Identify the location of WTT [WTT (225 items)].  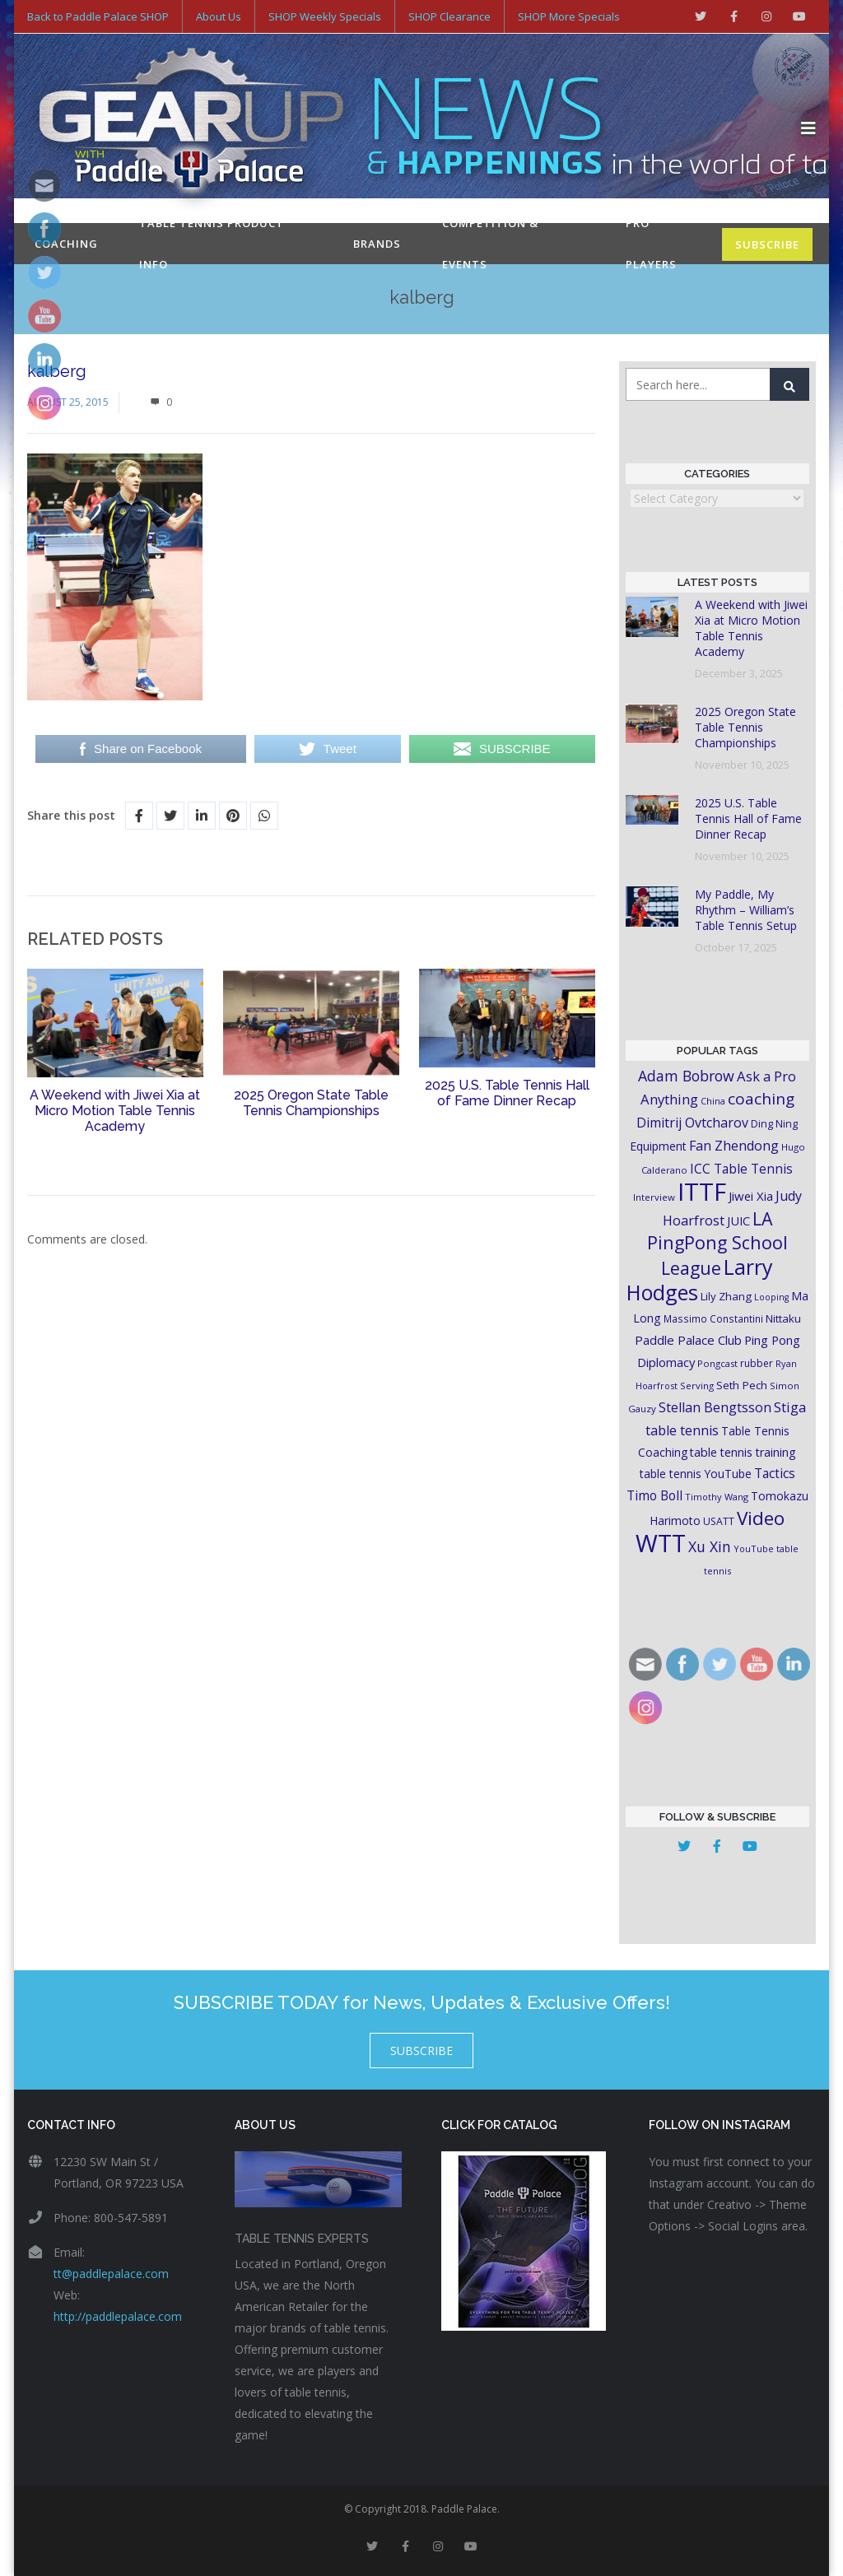
(661, 1543).